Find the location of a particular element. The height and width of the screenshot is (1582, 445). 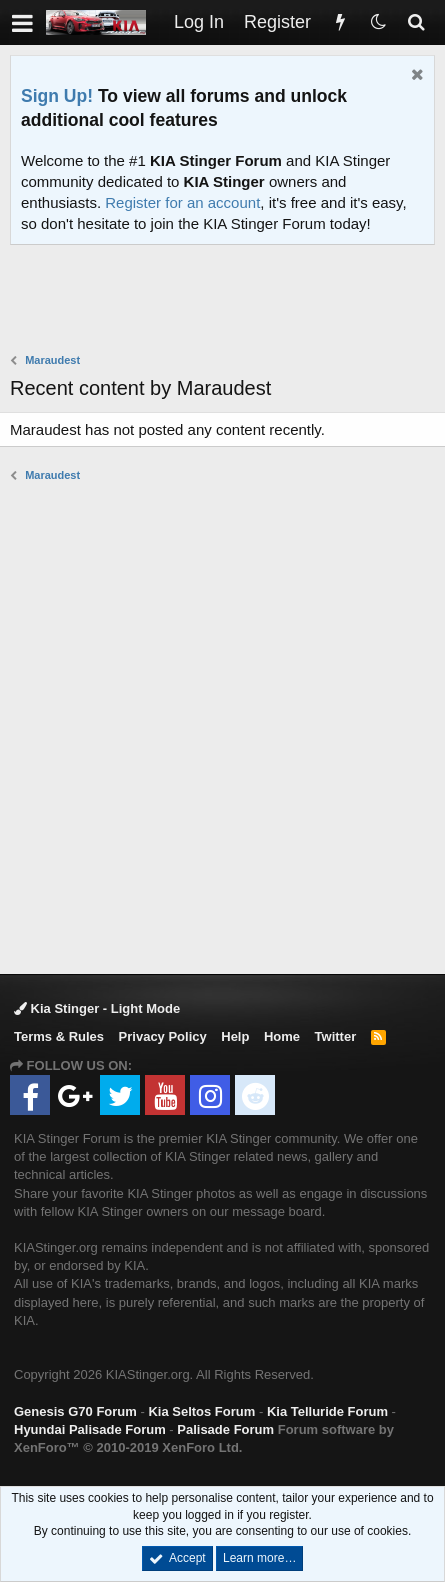

Twitter is located at coordinates (336, 1036).